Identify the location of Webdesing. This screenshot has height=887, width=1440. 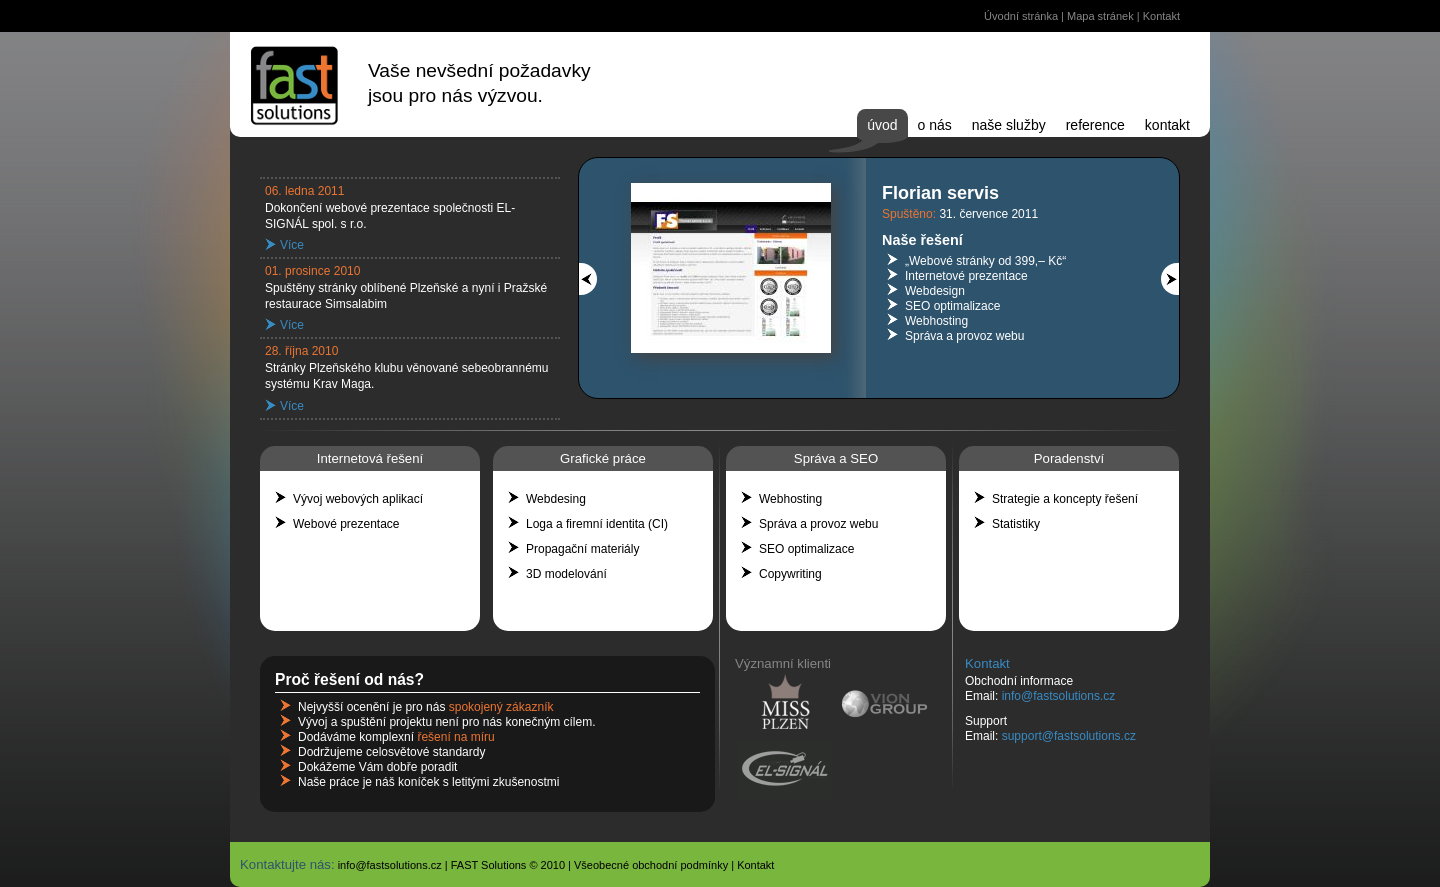
(556, 499).